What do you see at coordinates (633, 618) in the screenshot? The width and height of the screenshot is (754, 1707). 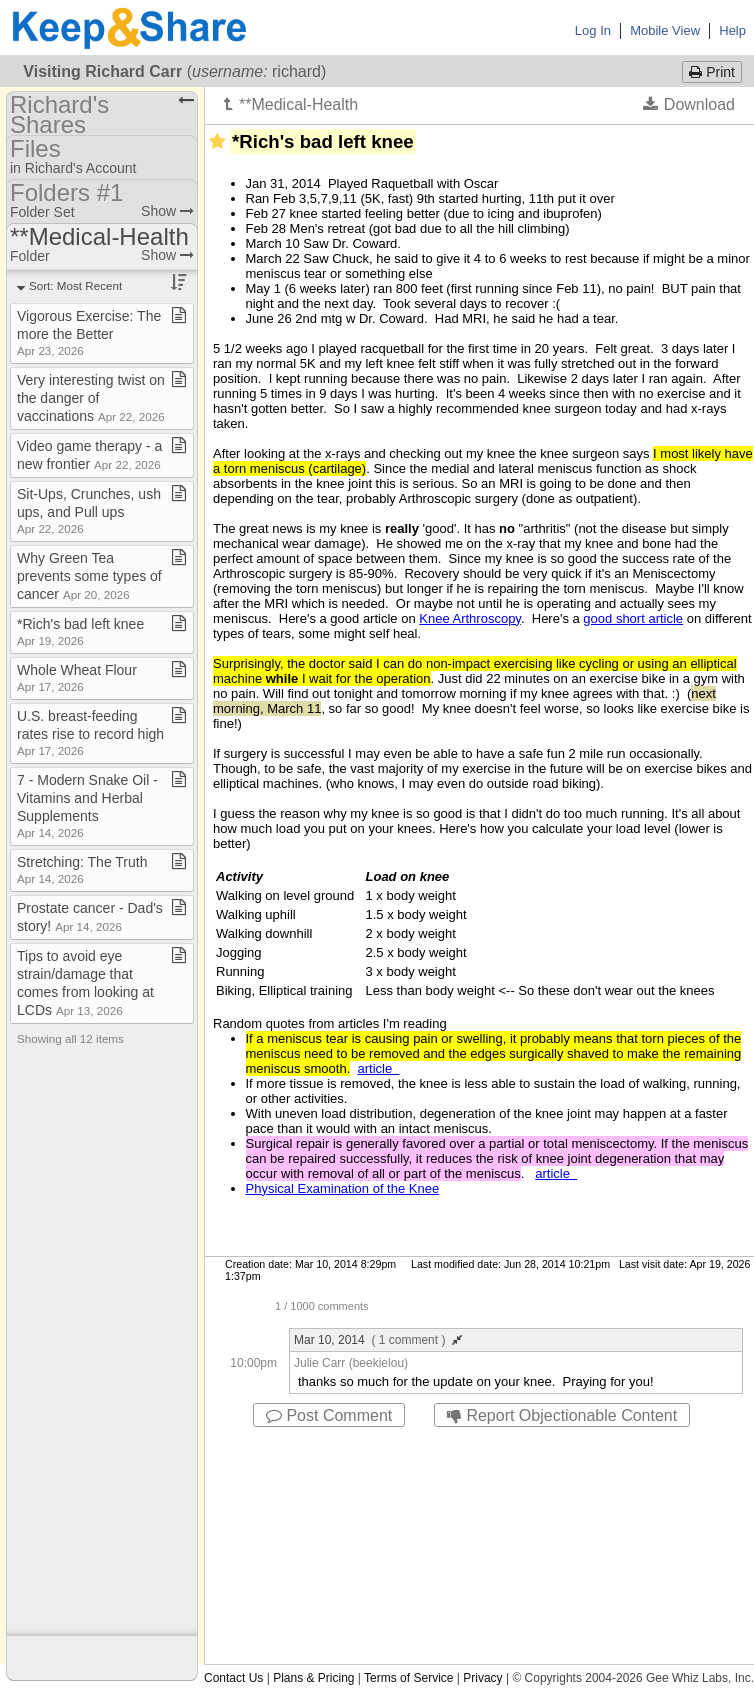 I see `good short article` at bounding box center [633, 618].